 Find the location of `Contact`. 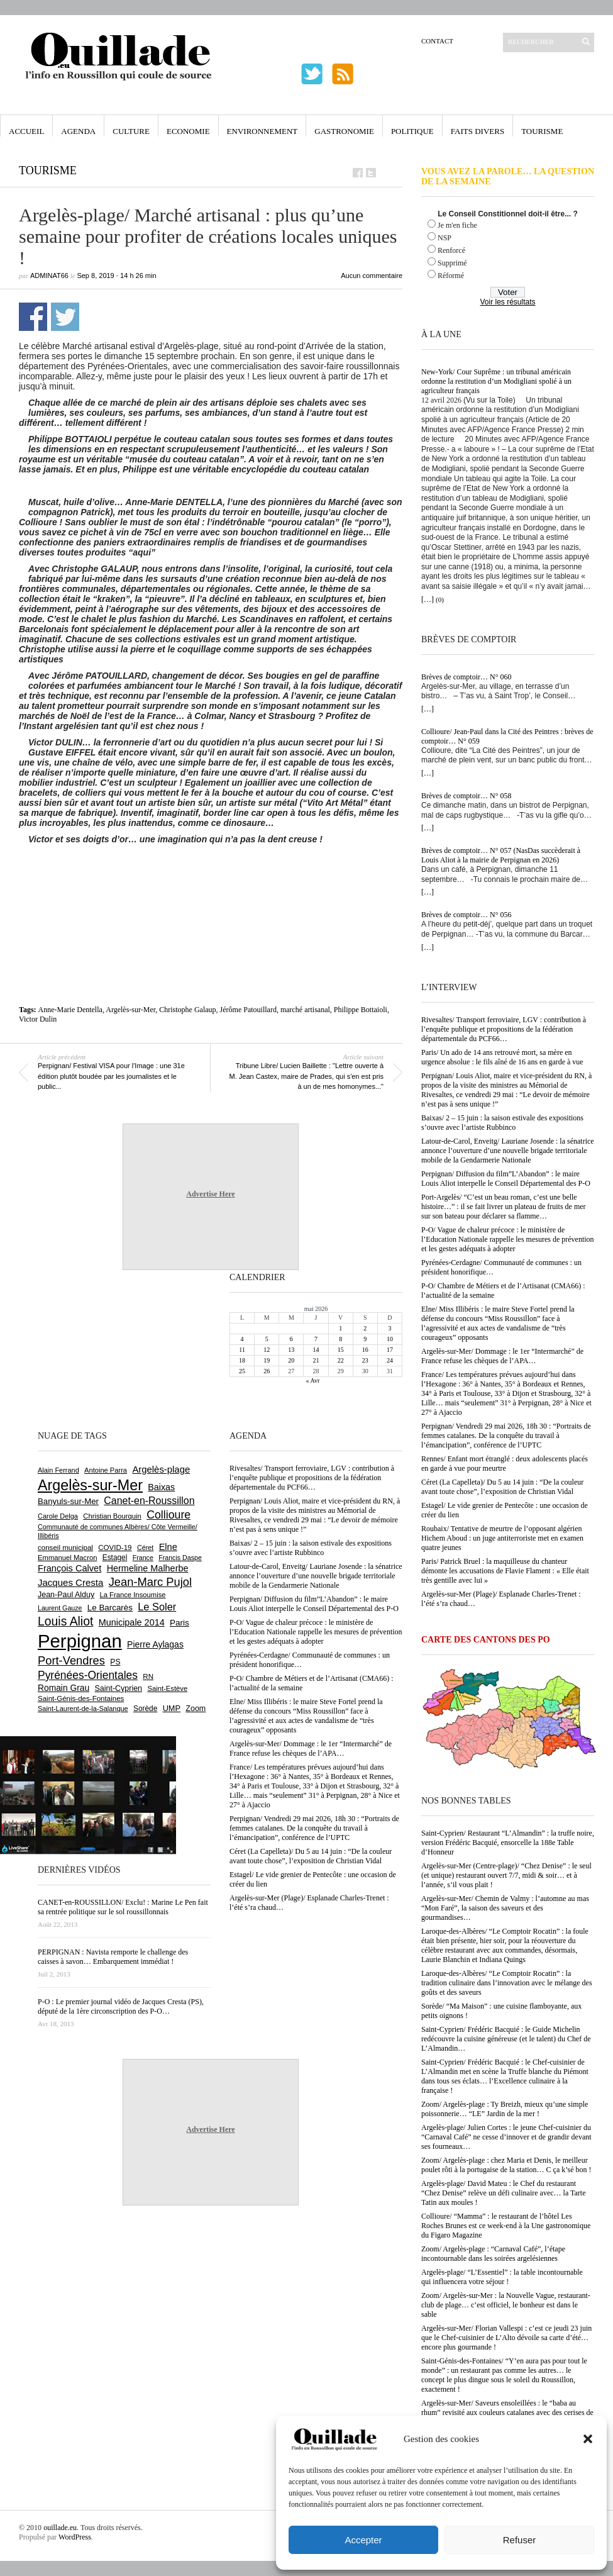

Contact is located at coordinates (437, 41).